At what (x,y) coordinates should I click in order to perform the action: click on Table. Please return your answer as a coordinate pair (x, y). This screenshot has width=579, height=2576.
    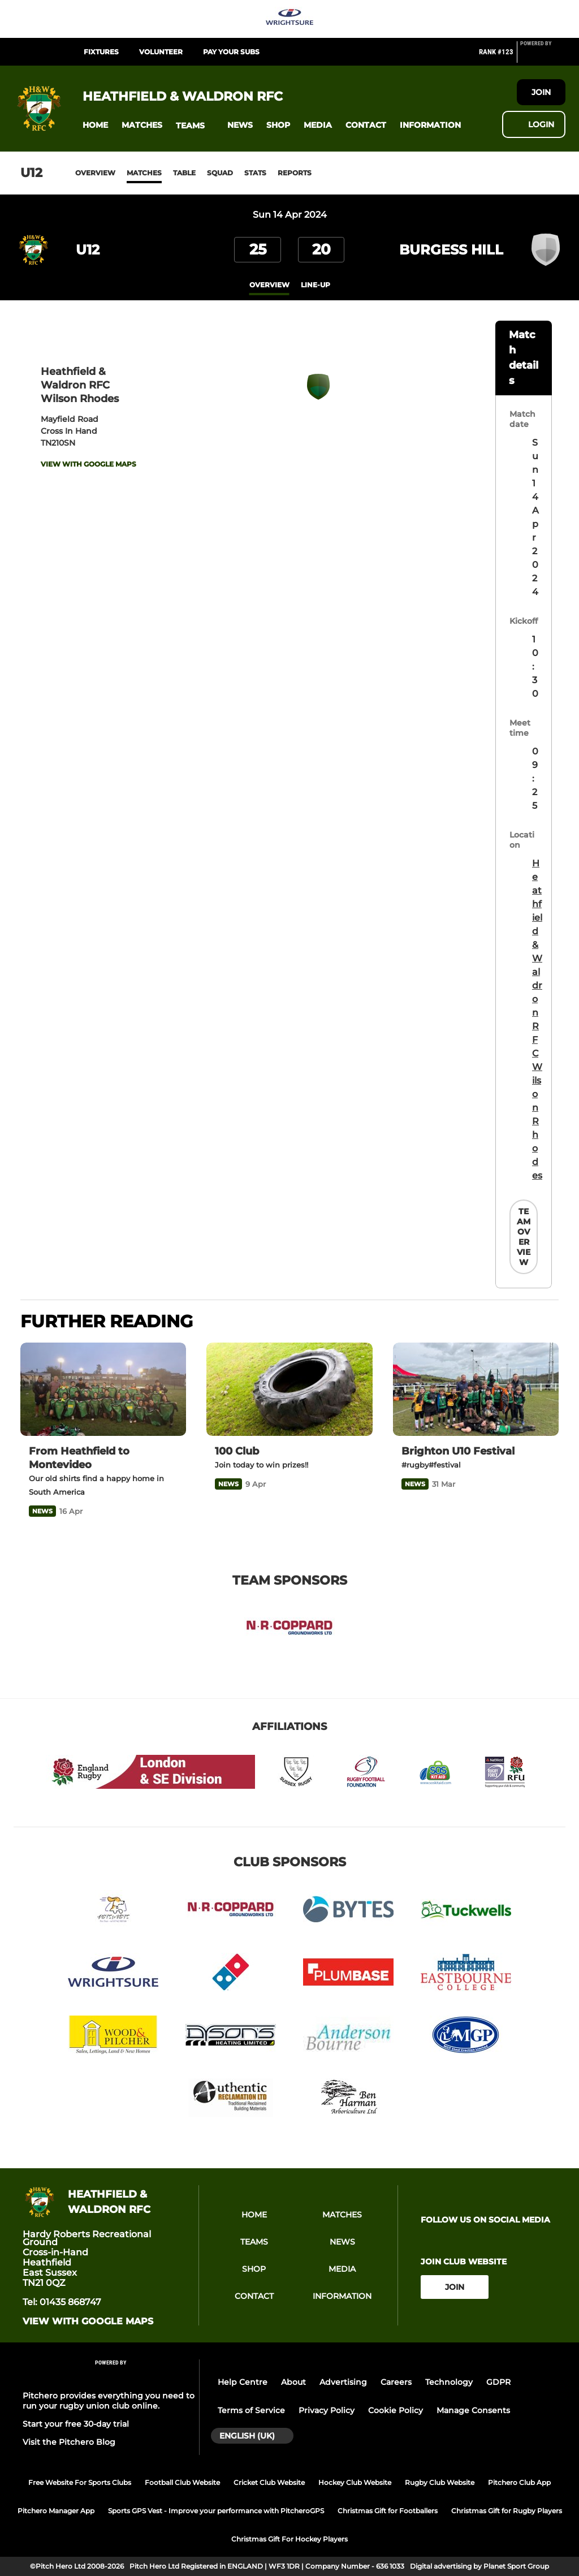
    Looking at the image, I should click on (184, 173).